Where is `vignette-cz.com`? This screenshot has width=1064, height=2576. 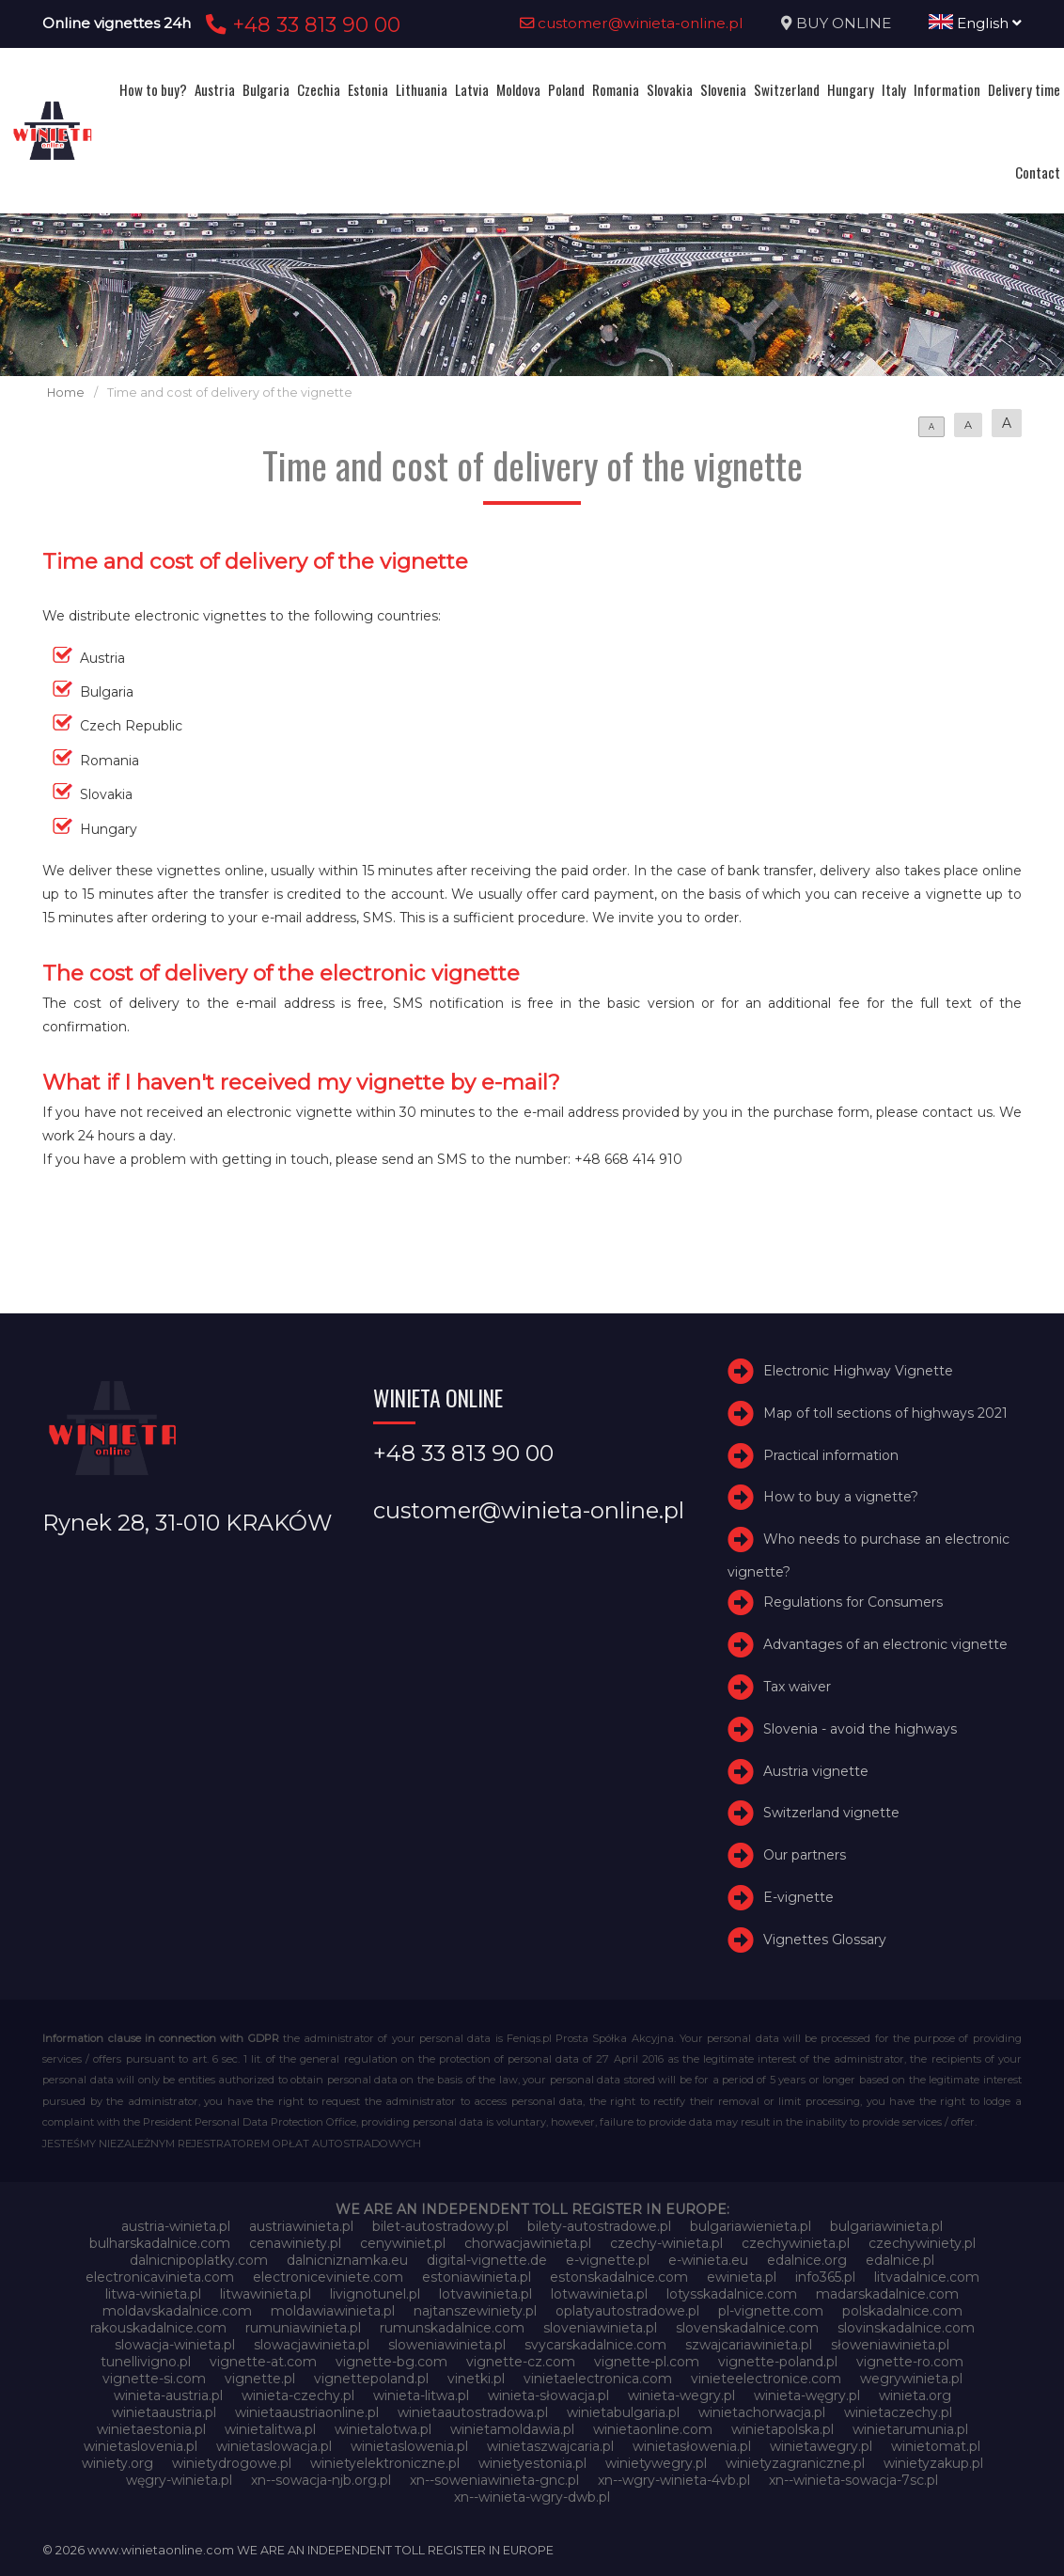 vignette-cz.com is located at coordinates (520, 2361).